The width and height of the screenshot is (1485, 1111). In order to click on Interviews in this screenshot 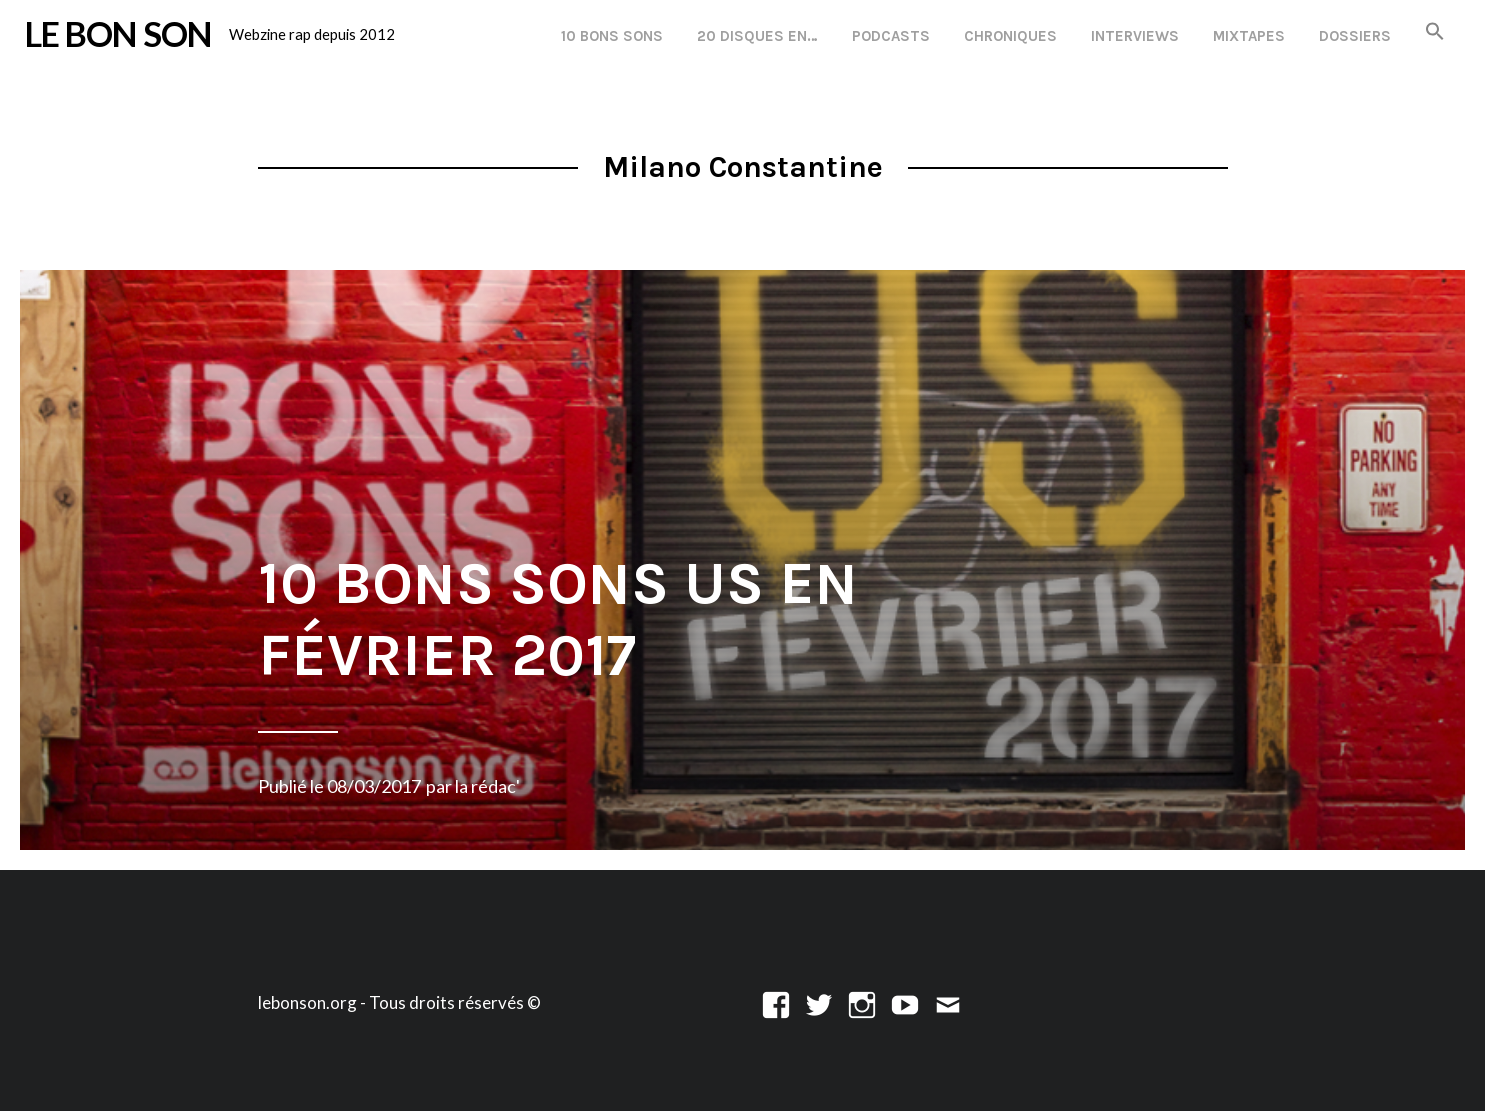, I will do `click(1135, 36)`.